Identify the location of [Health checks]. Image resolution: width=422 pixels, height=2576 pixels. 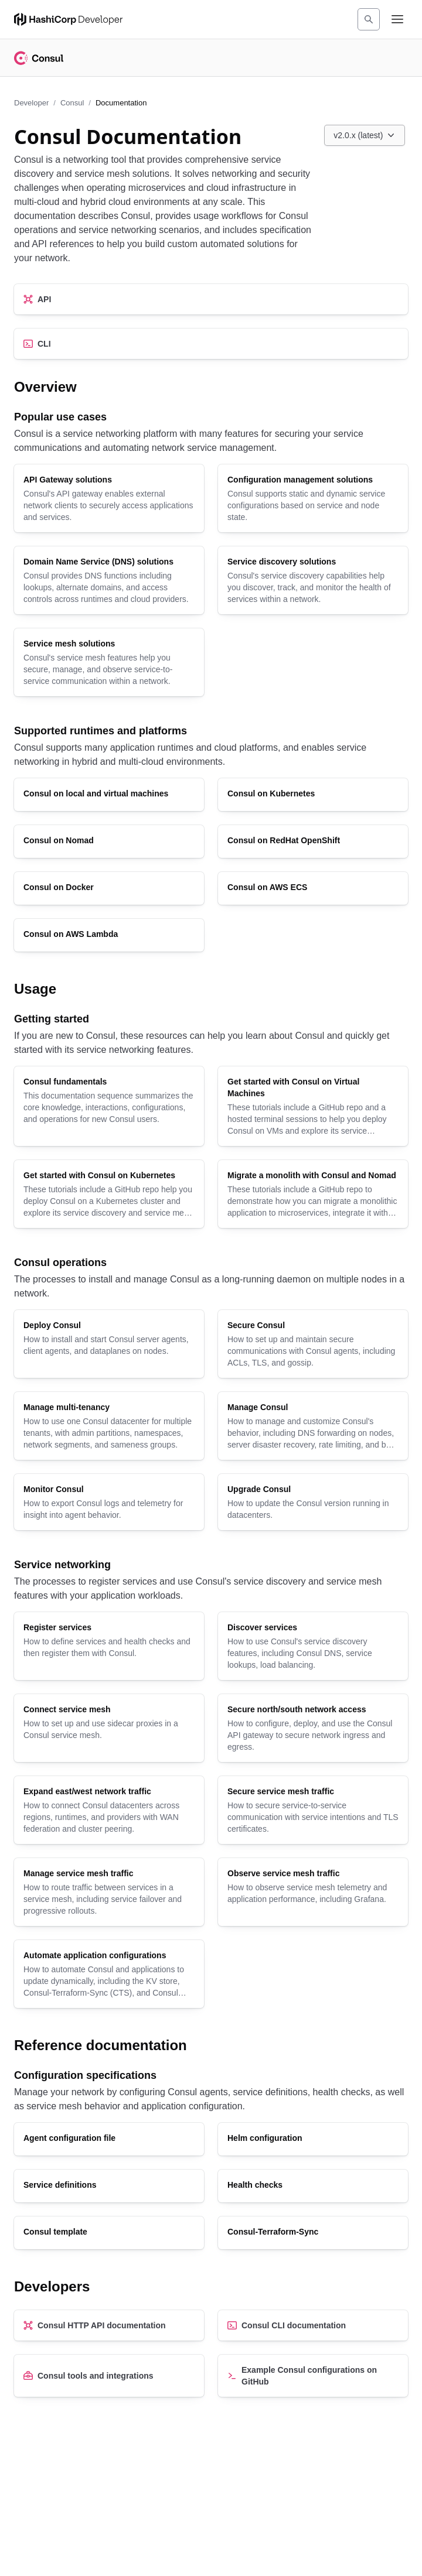
(313, 2186).